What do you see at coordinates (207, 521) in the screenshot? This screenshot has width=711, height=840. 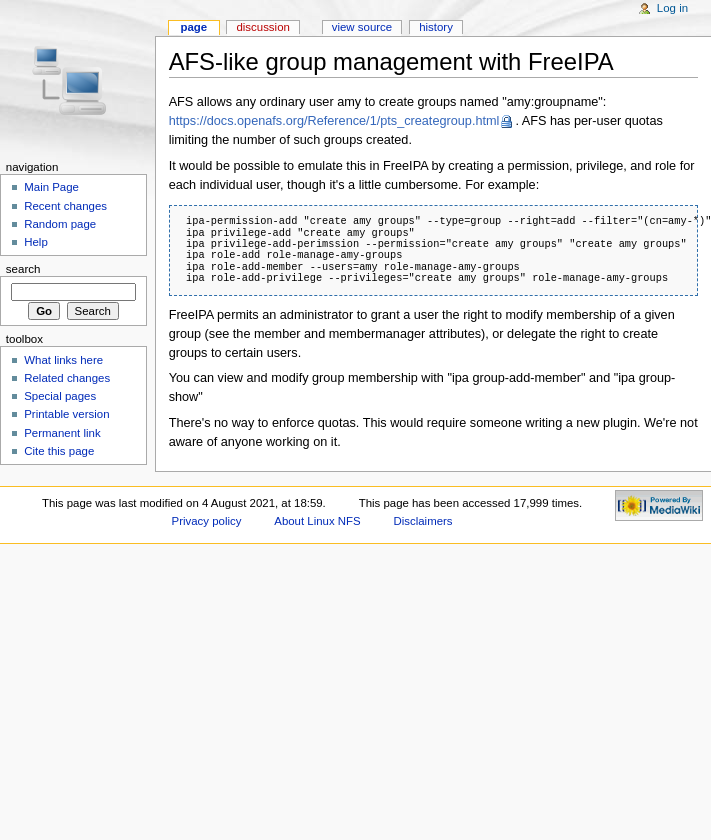 I see `Privacy policy` at bounding box center [207, 521].